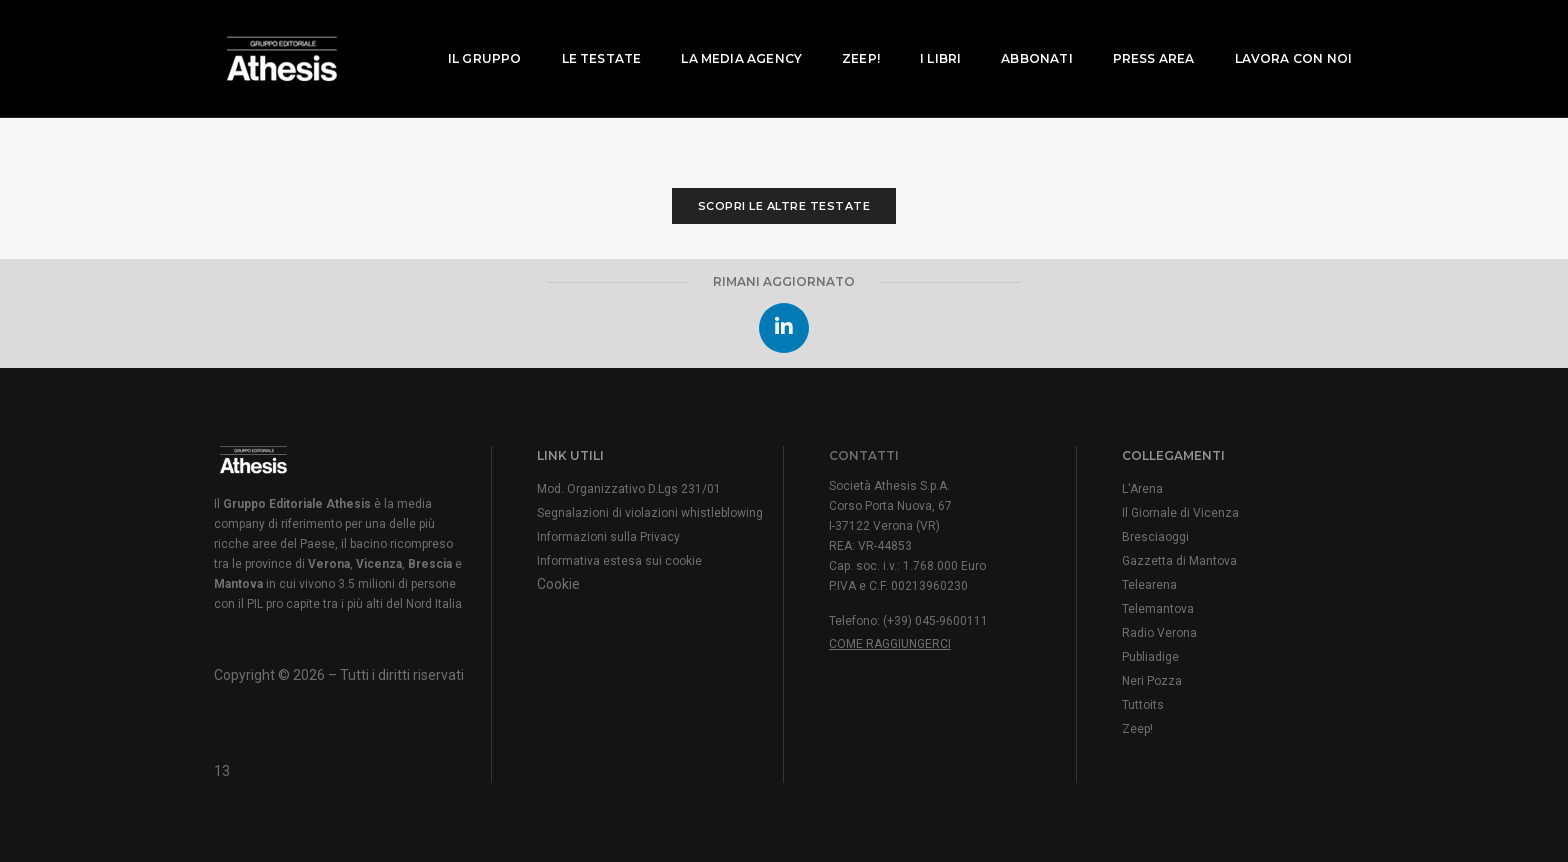 Image resolution: width=1568 pixels, height=862 pixels. I want to click on Mod. Organizzativo D.Lgs 231/01, so click(629, 489).